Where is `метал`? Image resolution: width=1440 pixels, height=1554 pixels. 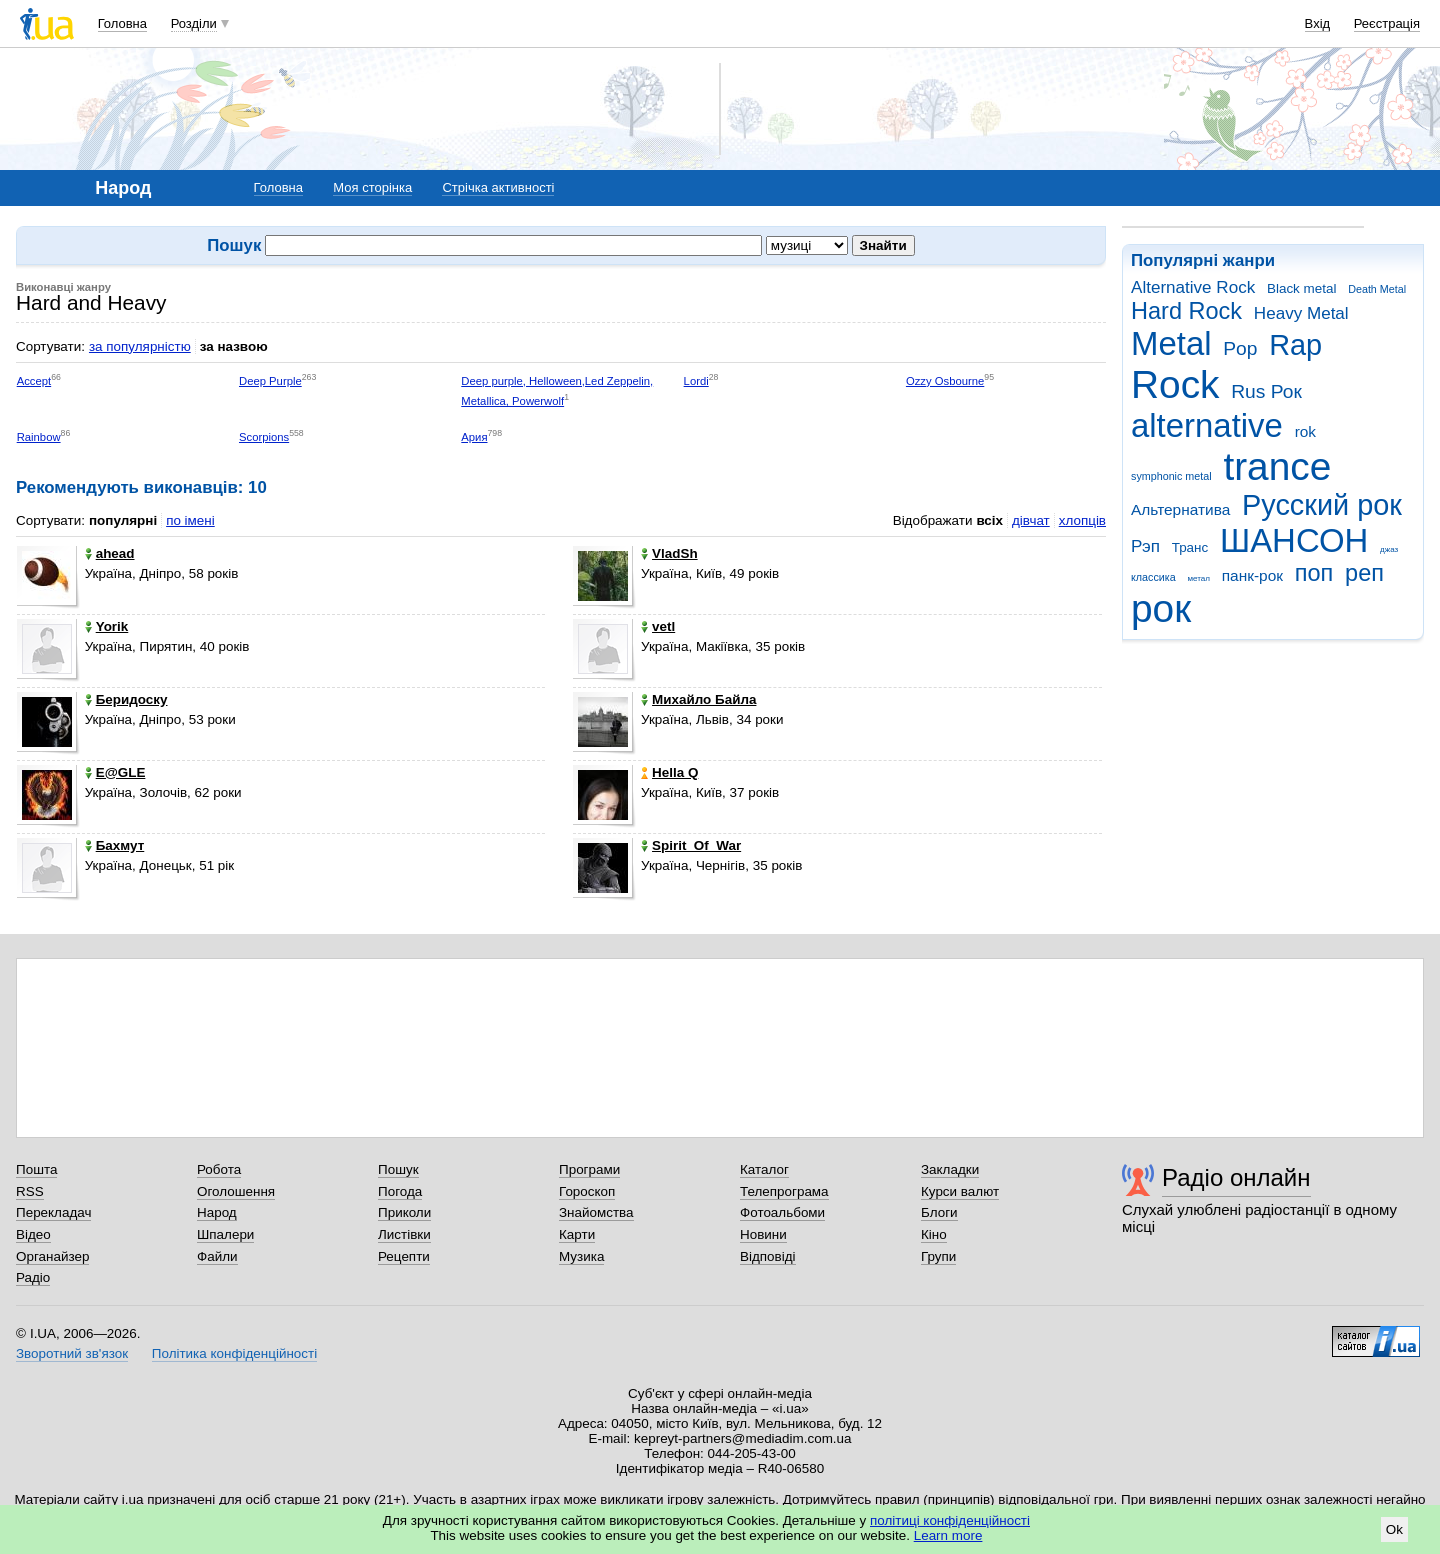
метал is located at coordinates (1198, 578).